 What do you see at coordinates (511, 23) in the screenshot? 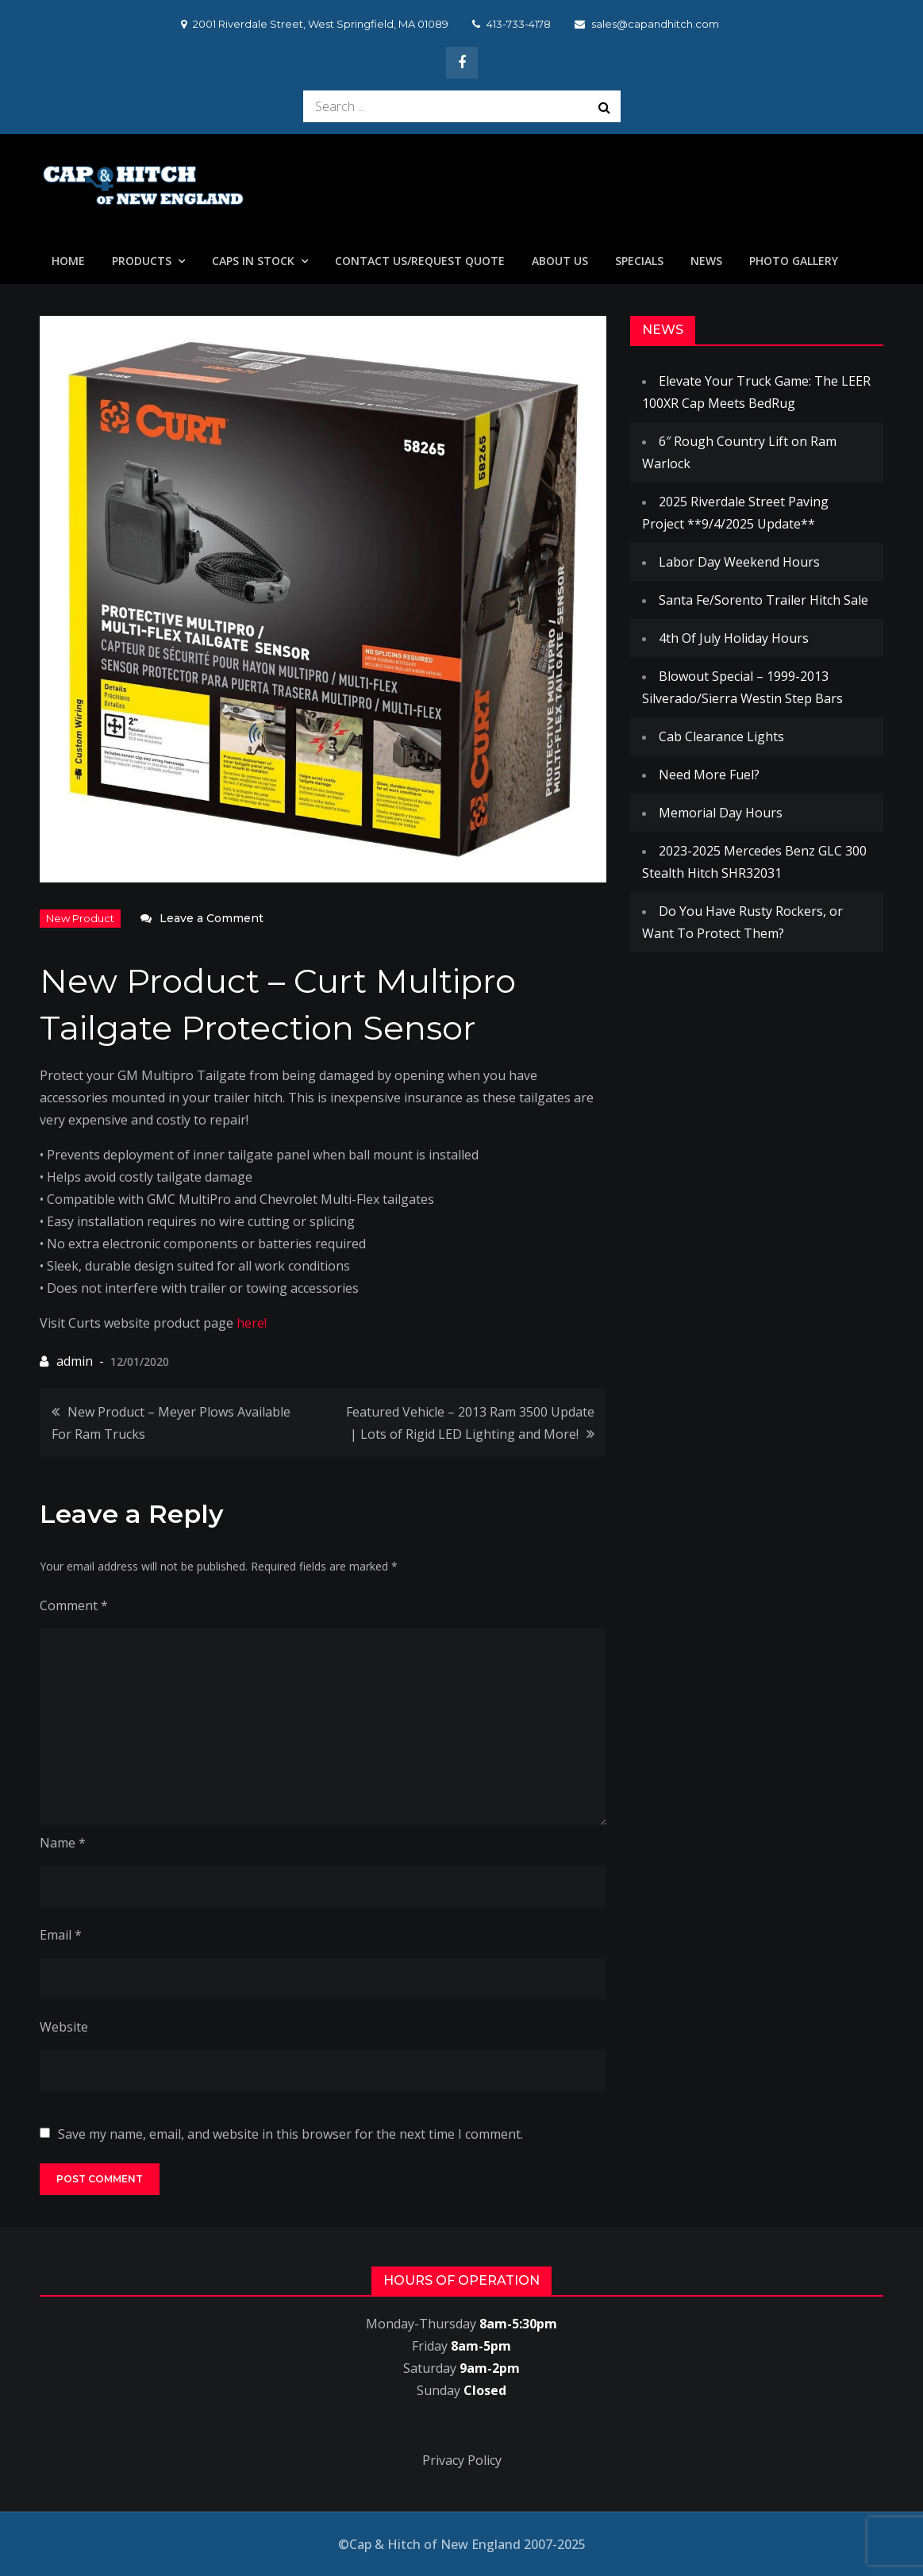
I see `413-733-4178` at bounding box center [511, 23].